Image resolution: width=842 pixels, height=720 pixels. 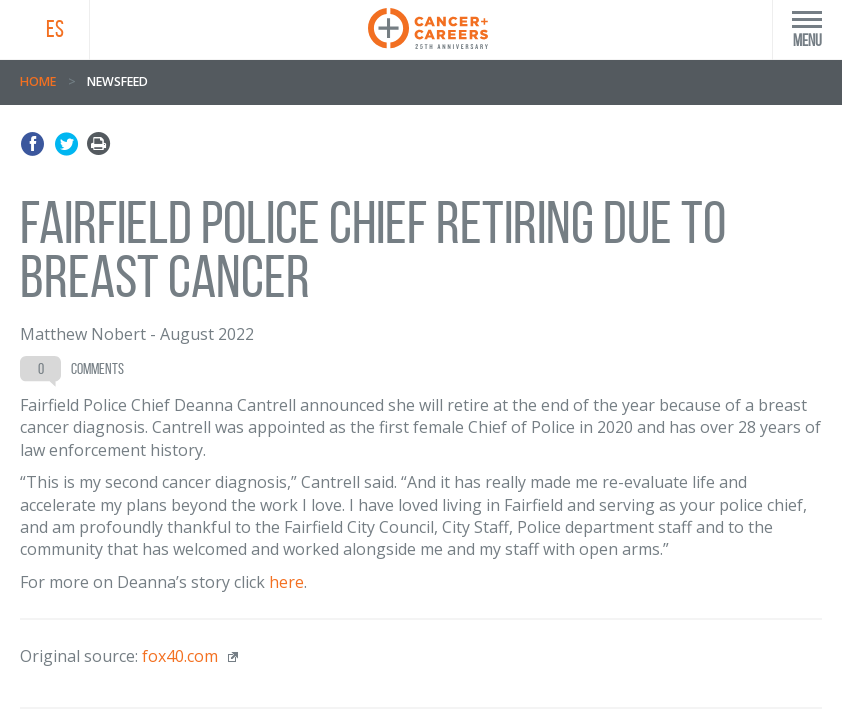 What do you see at coordinates (55, 29) in the screenshot?
I see `ES` at bounding box center [55, 29].